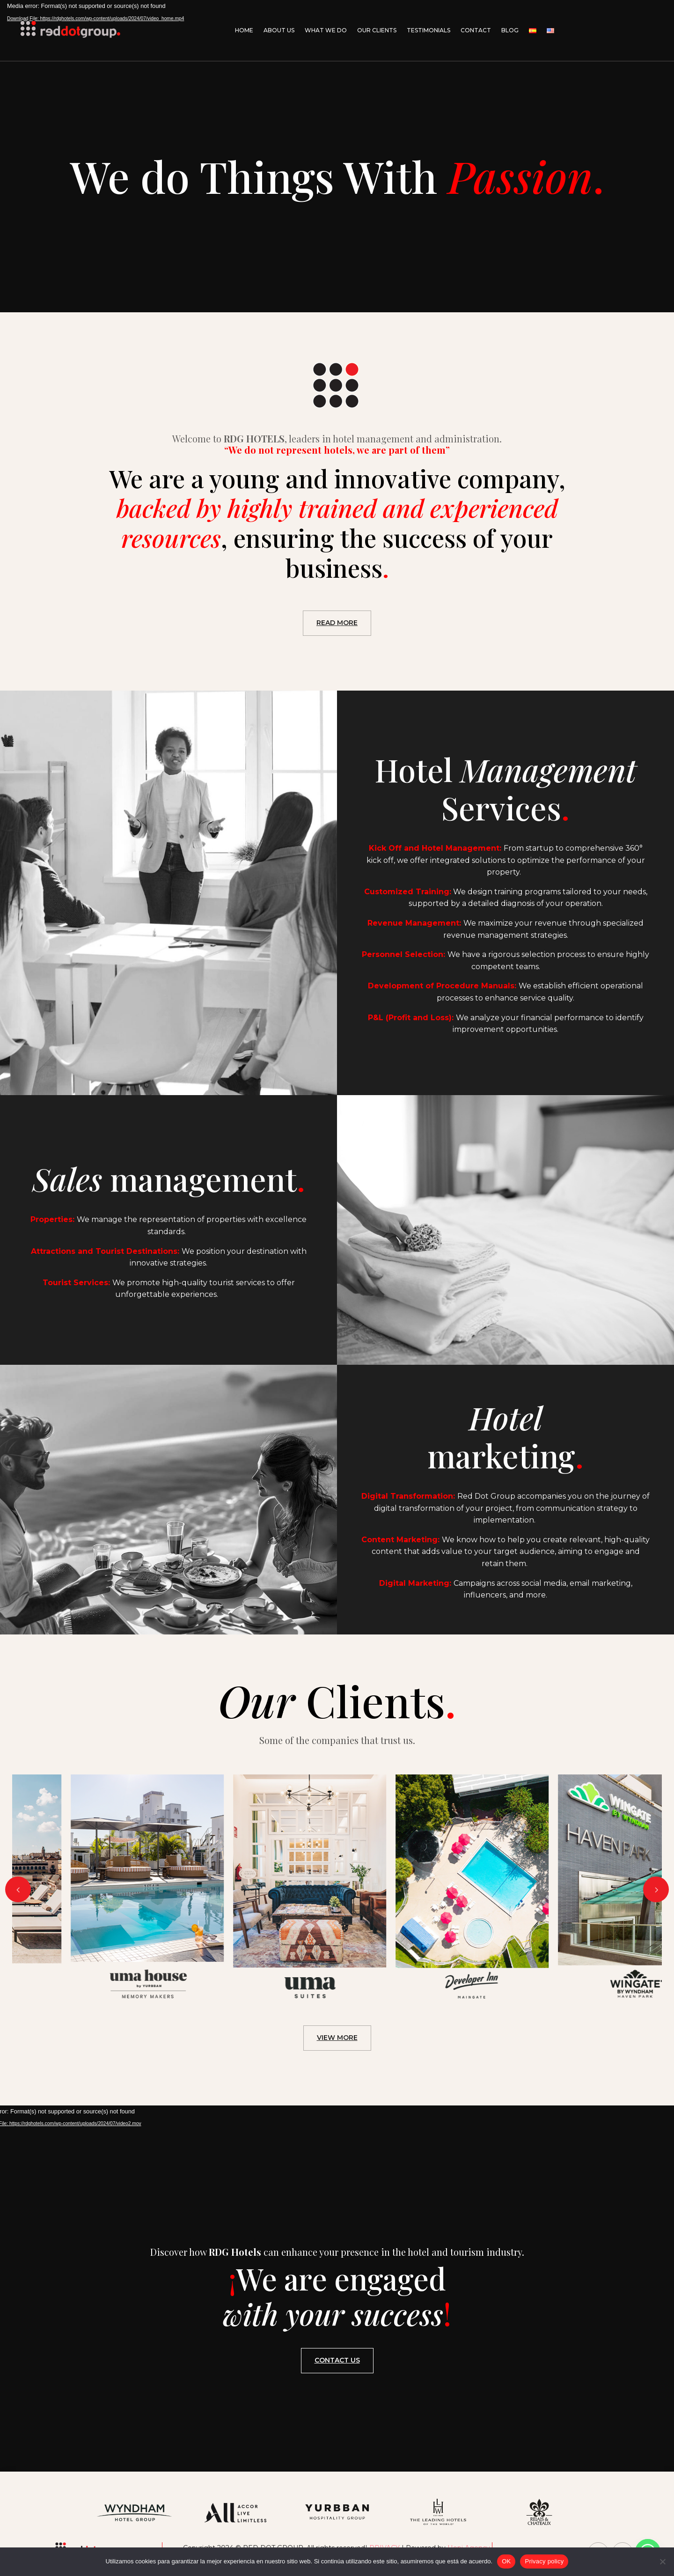  What do you see at coordinates (376, 30) in the screenshot?
I see `Our Clients` at bounding box center [376, 30].